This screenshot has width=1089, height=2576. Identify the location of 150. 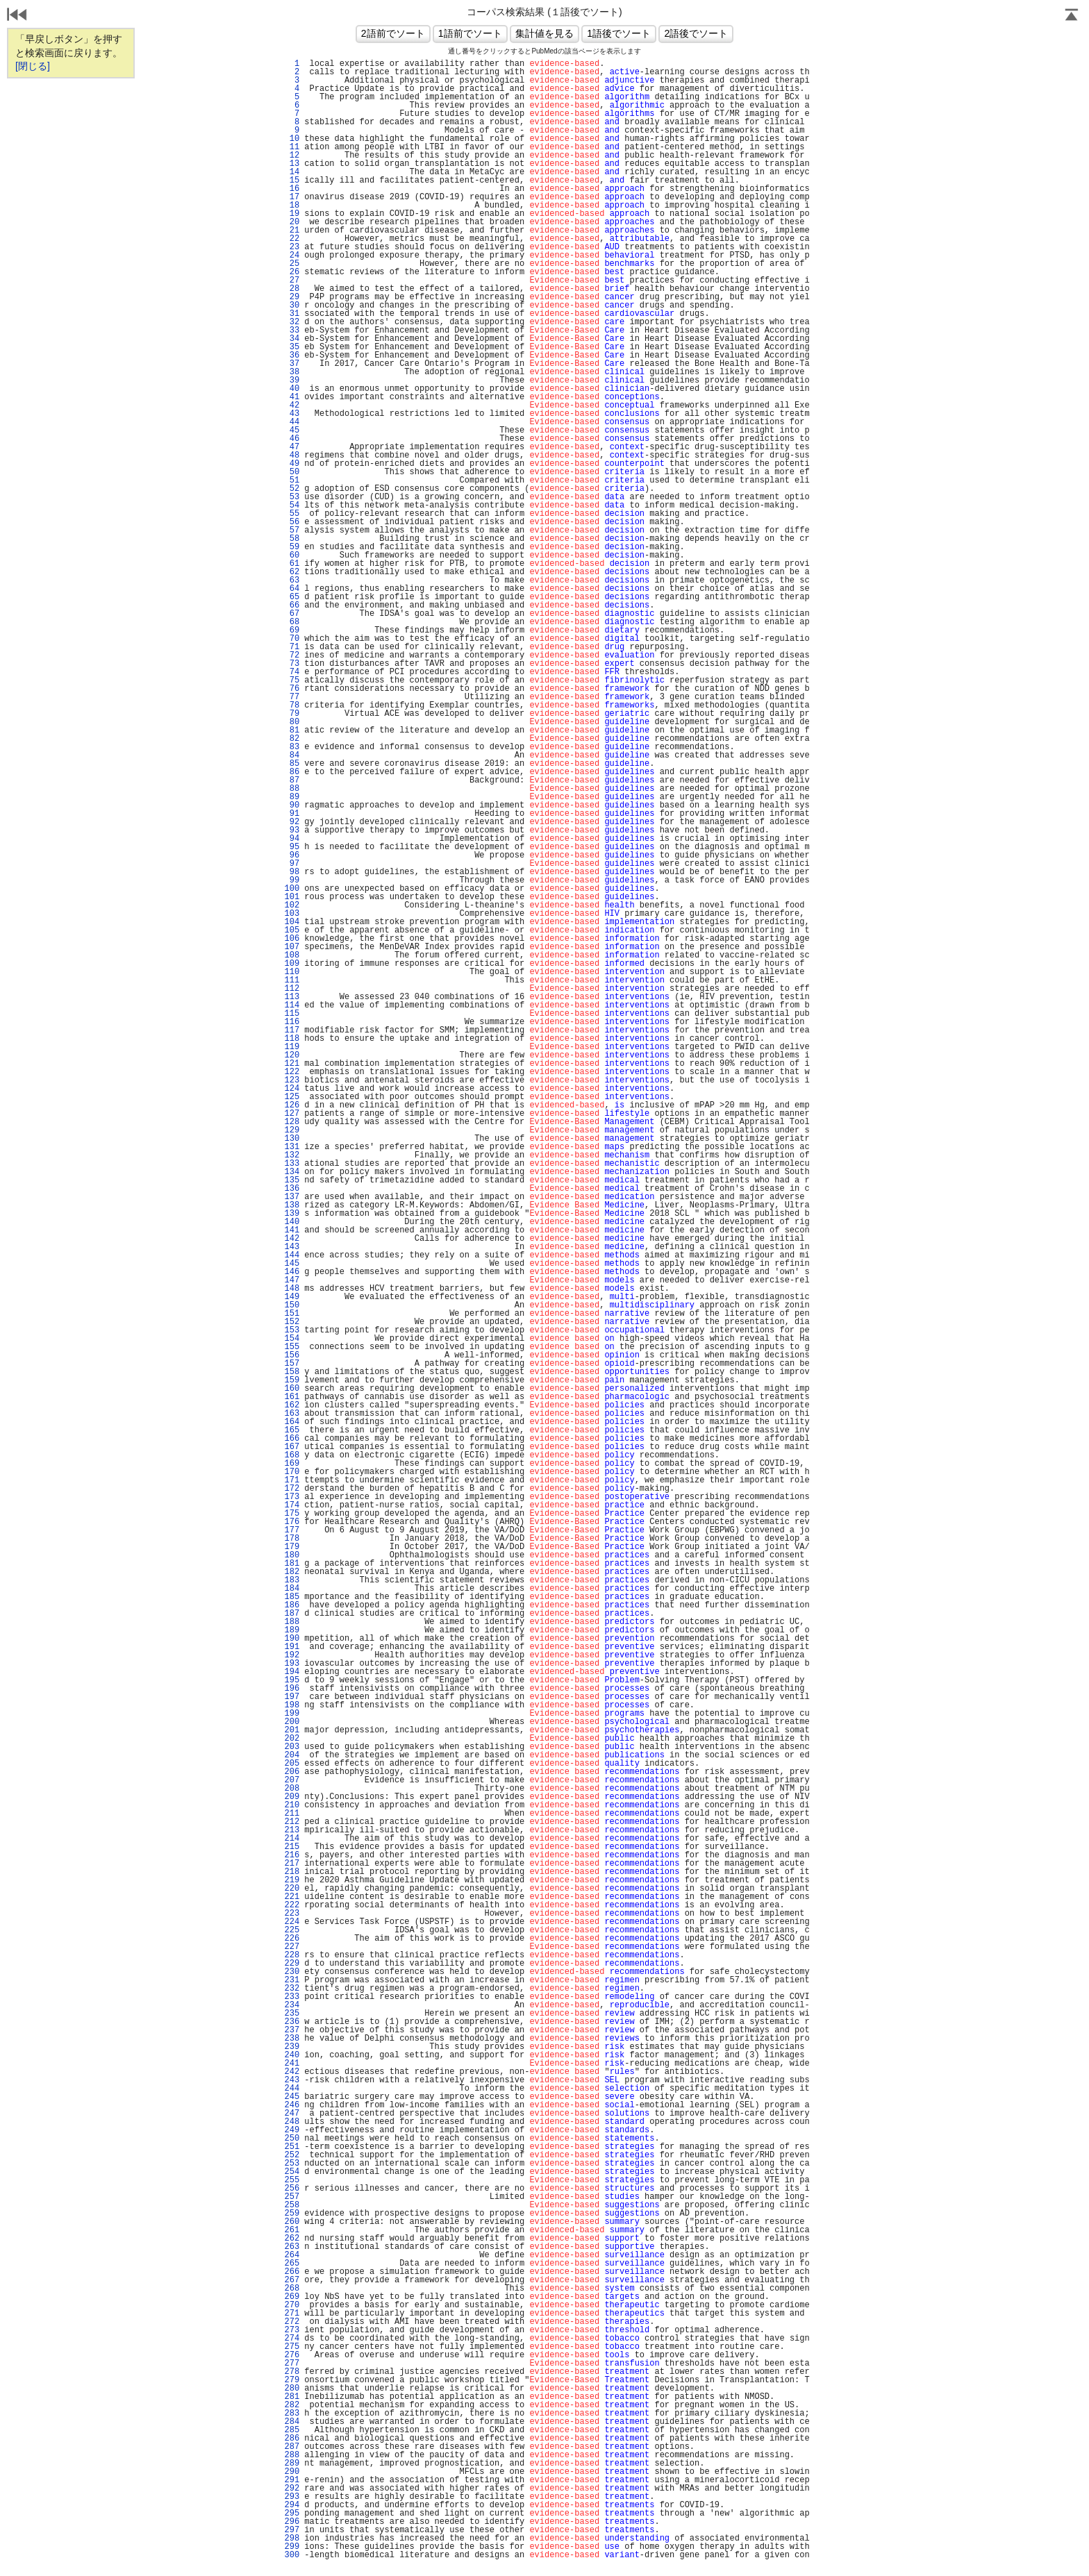
(291, 1305).